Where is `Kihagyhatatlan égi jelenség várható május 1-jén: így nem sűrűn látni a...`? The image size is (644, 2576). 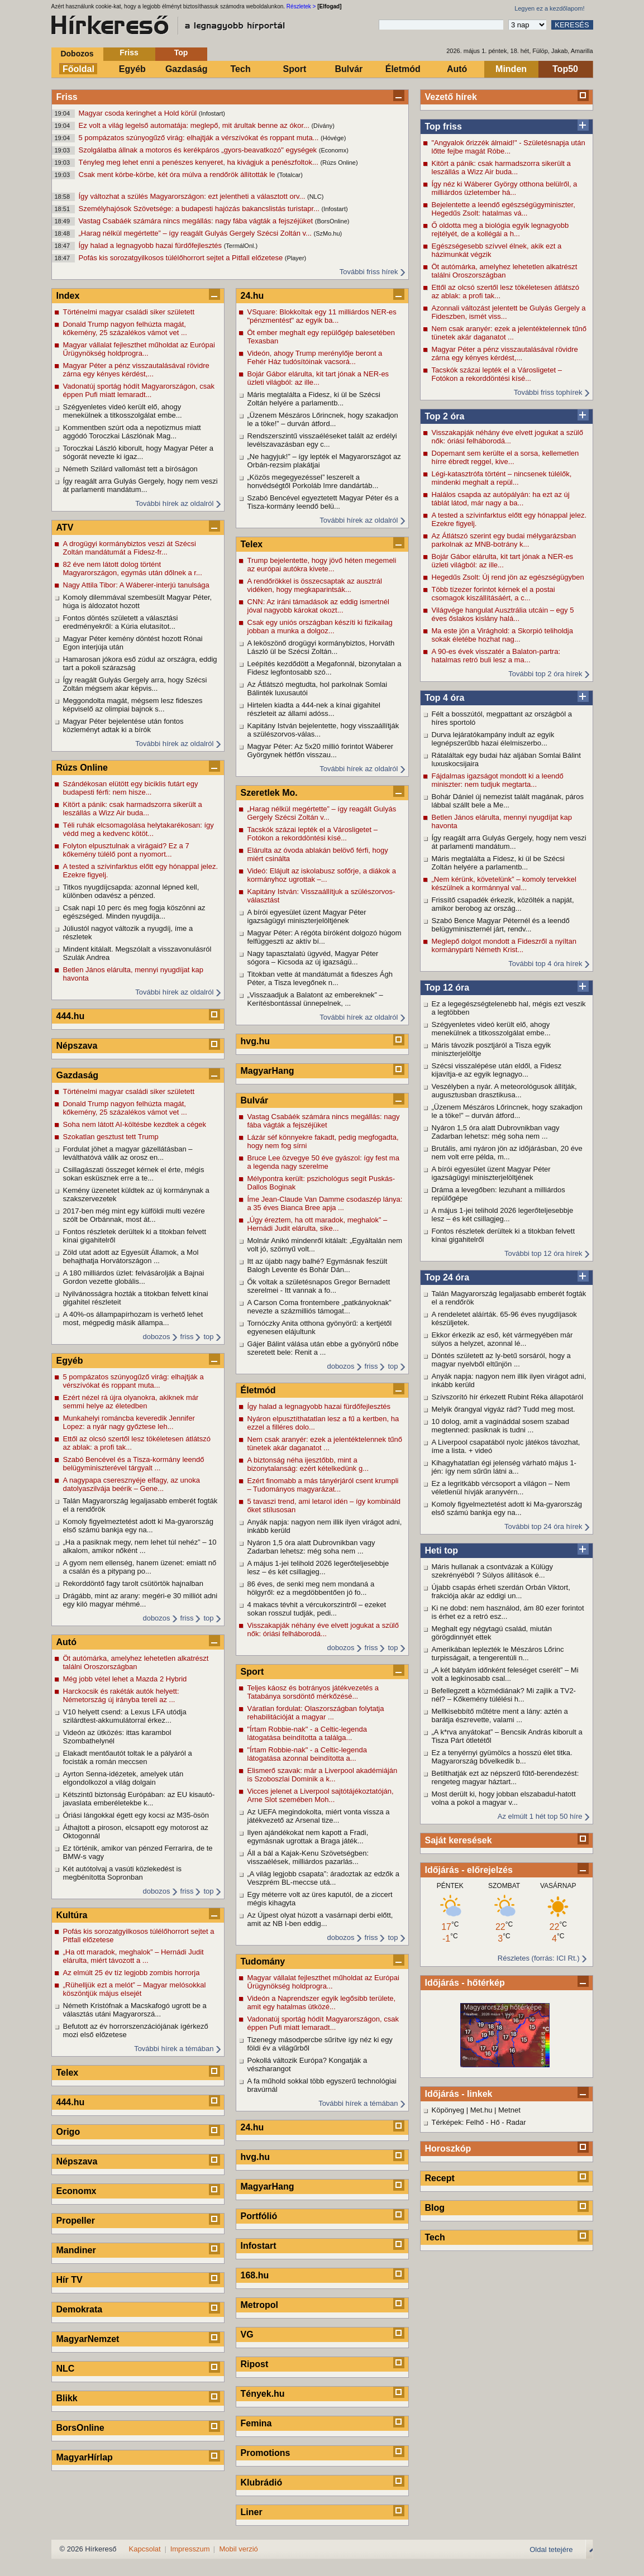
Kihagyhatatlan égi jelenség várható május 1-jén: így nem sűrűn látni a... is located at coordinates (504, 1467).